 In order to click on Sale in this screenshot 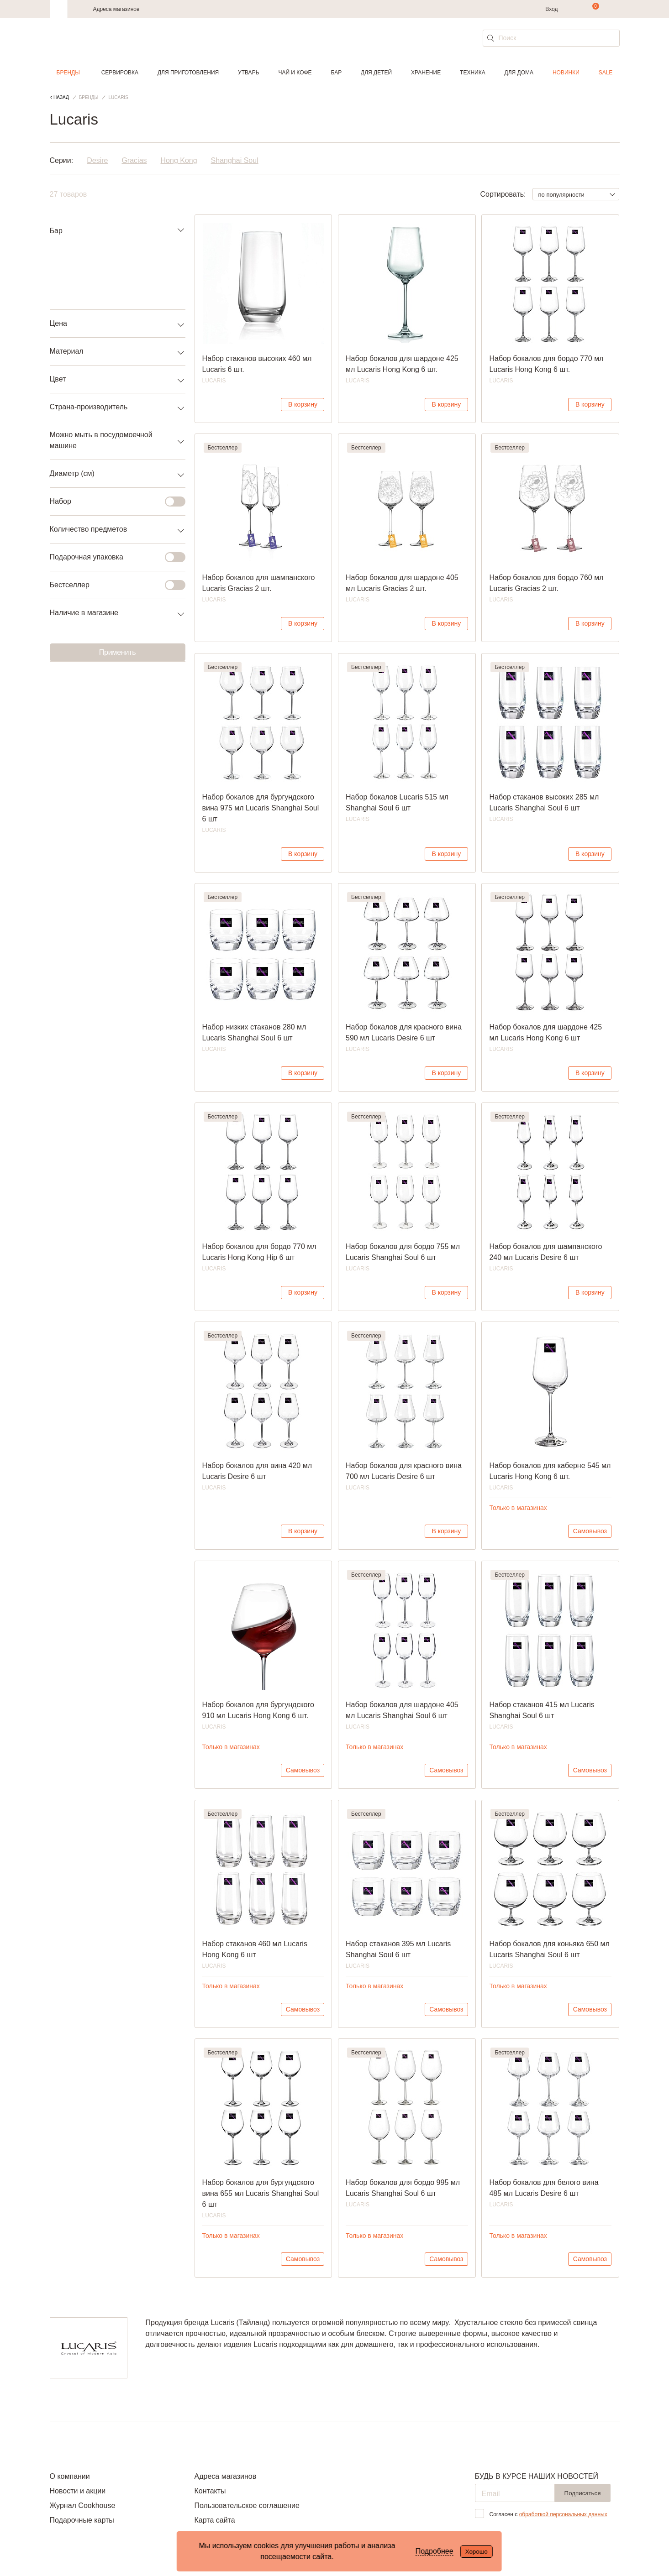, I will do `click(606, 72)`.